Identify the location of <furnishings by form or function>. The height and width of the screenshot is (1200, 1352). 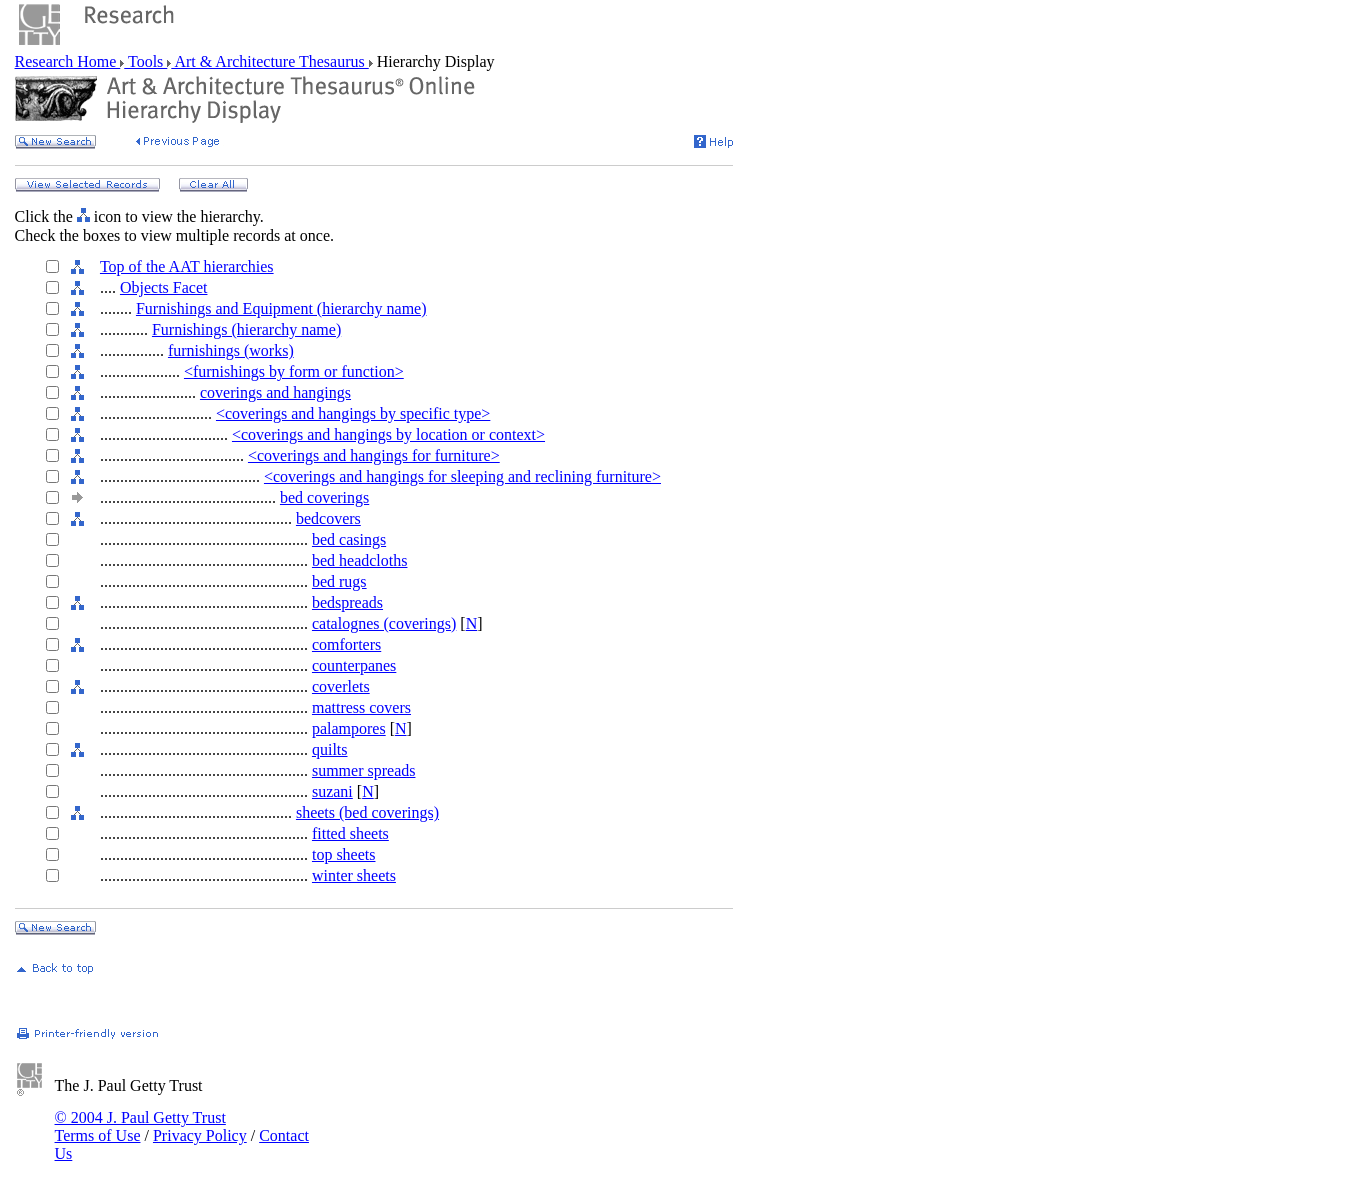
(294, 371).